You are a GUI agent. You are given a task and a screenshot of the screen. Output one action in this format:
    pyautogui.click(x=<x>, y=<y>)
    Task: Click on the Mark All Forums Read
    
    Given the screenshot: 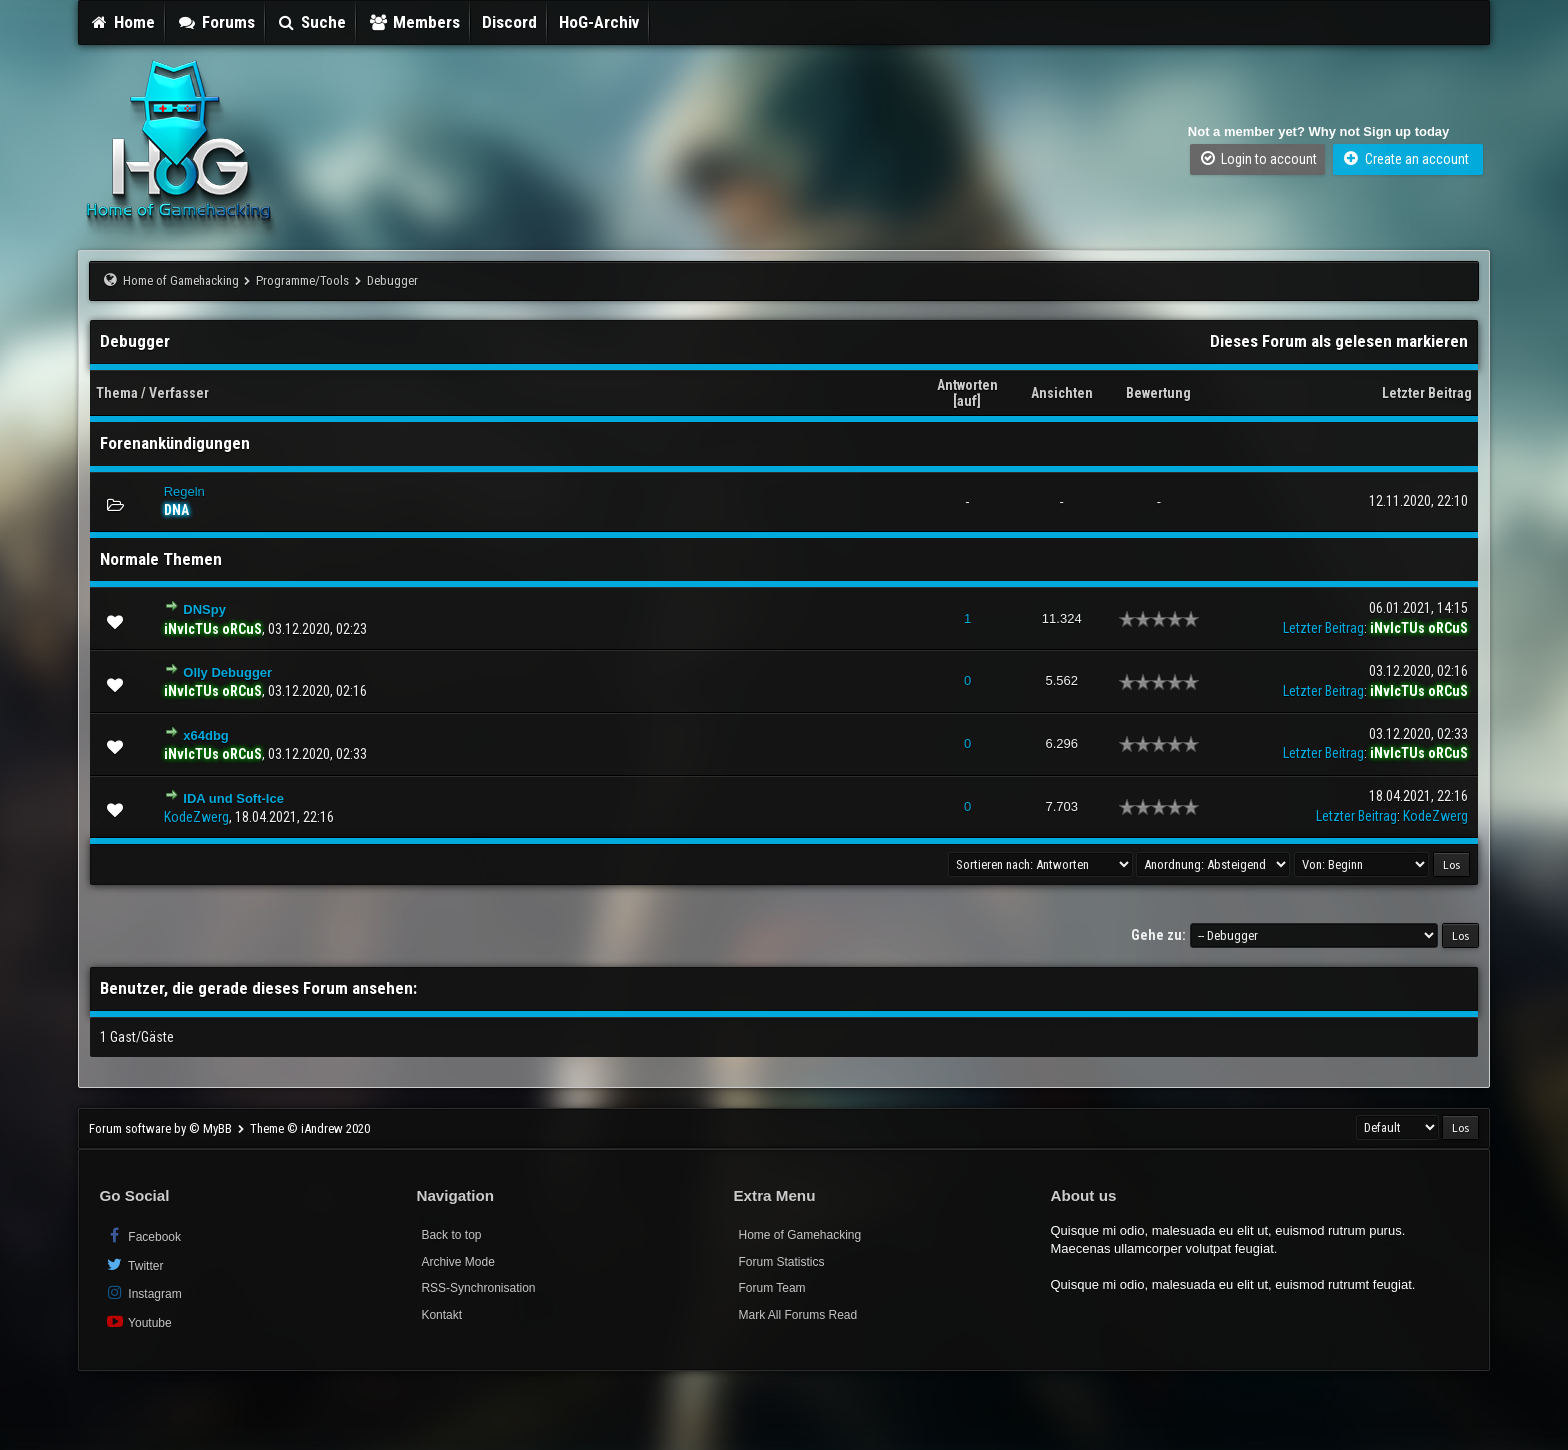 What is the action you would take?
    pyautogui.click(x=797, y=1315)
    